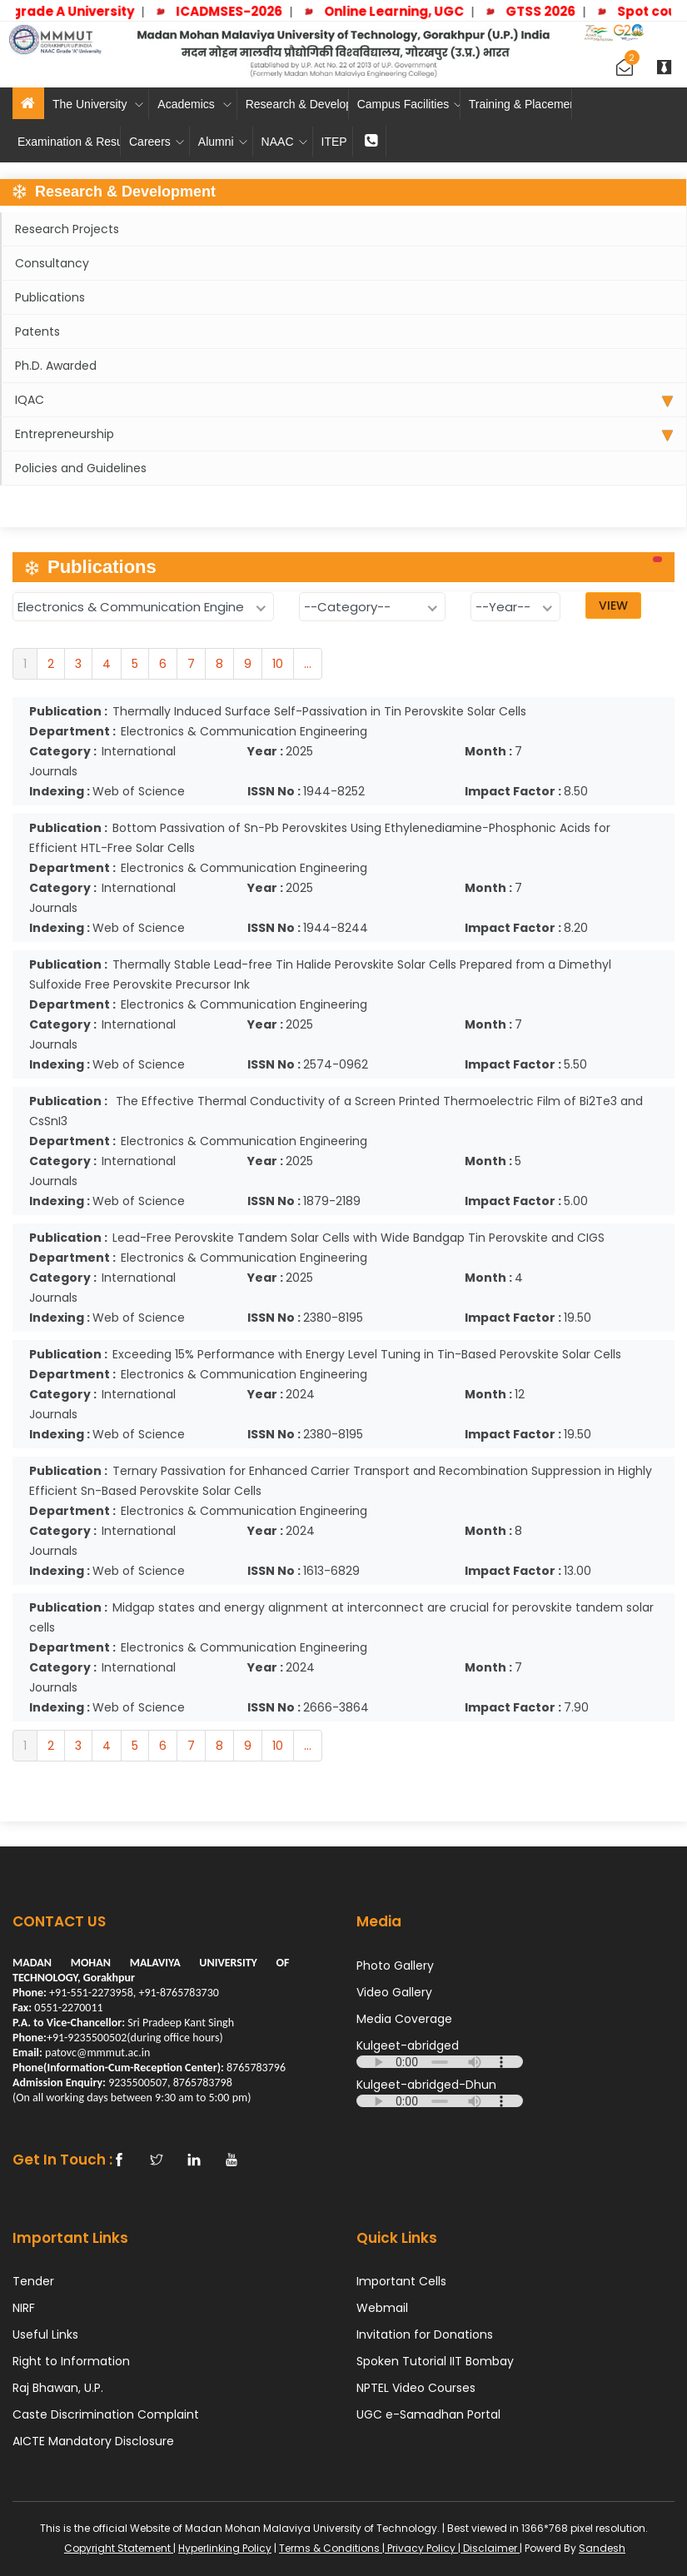 The height and width of the screenshot is (2576, 687). I want to click on Media Coverage, so click(404, 2018).